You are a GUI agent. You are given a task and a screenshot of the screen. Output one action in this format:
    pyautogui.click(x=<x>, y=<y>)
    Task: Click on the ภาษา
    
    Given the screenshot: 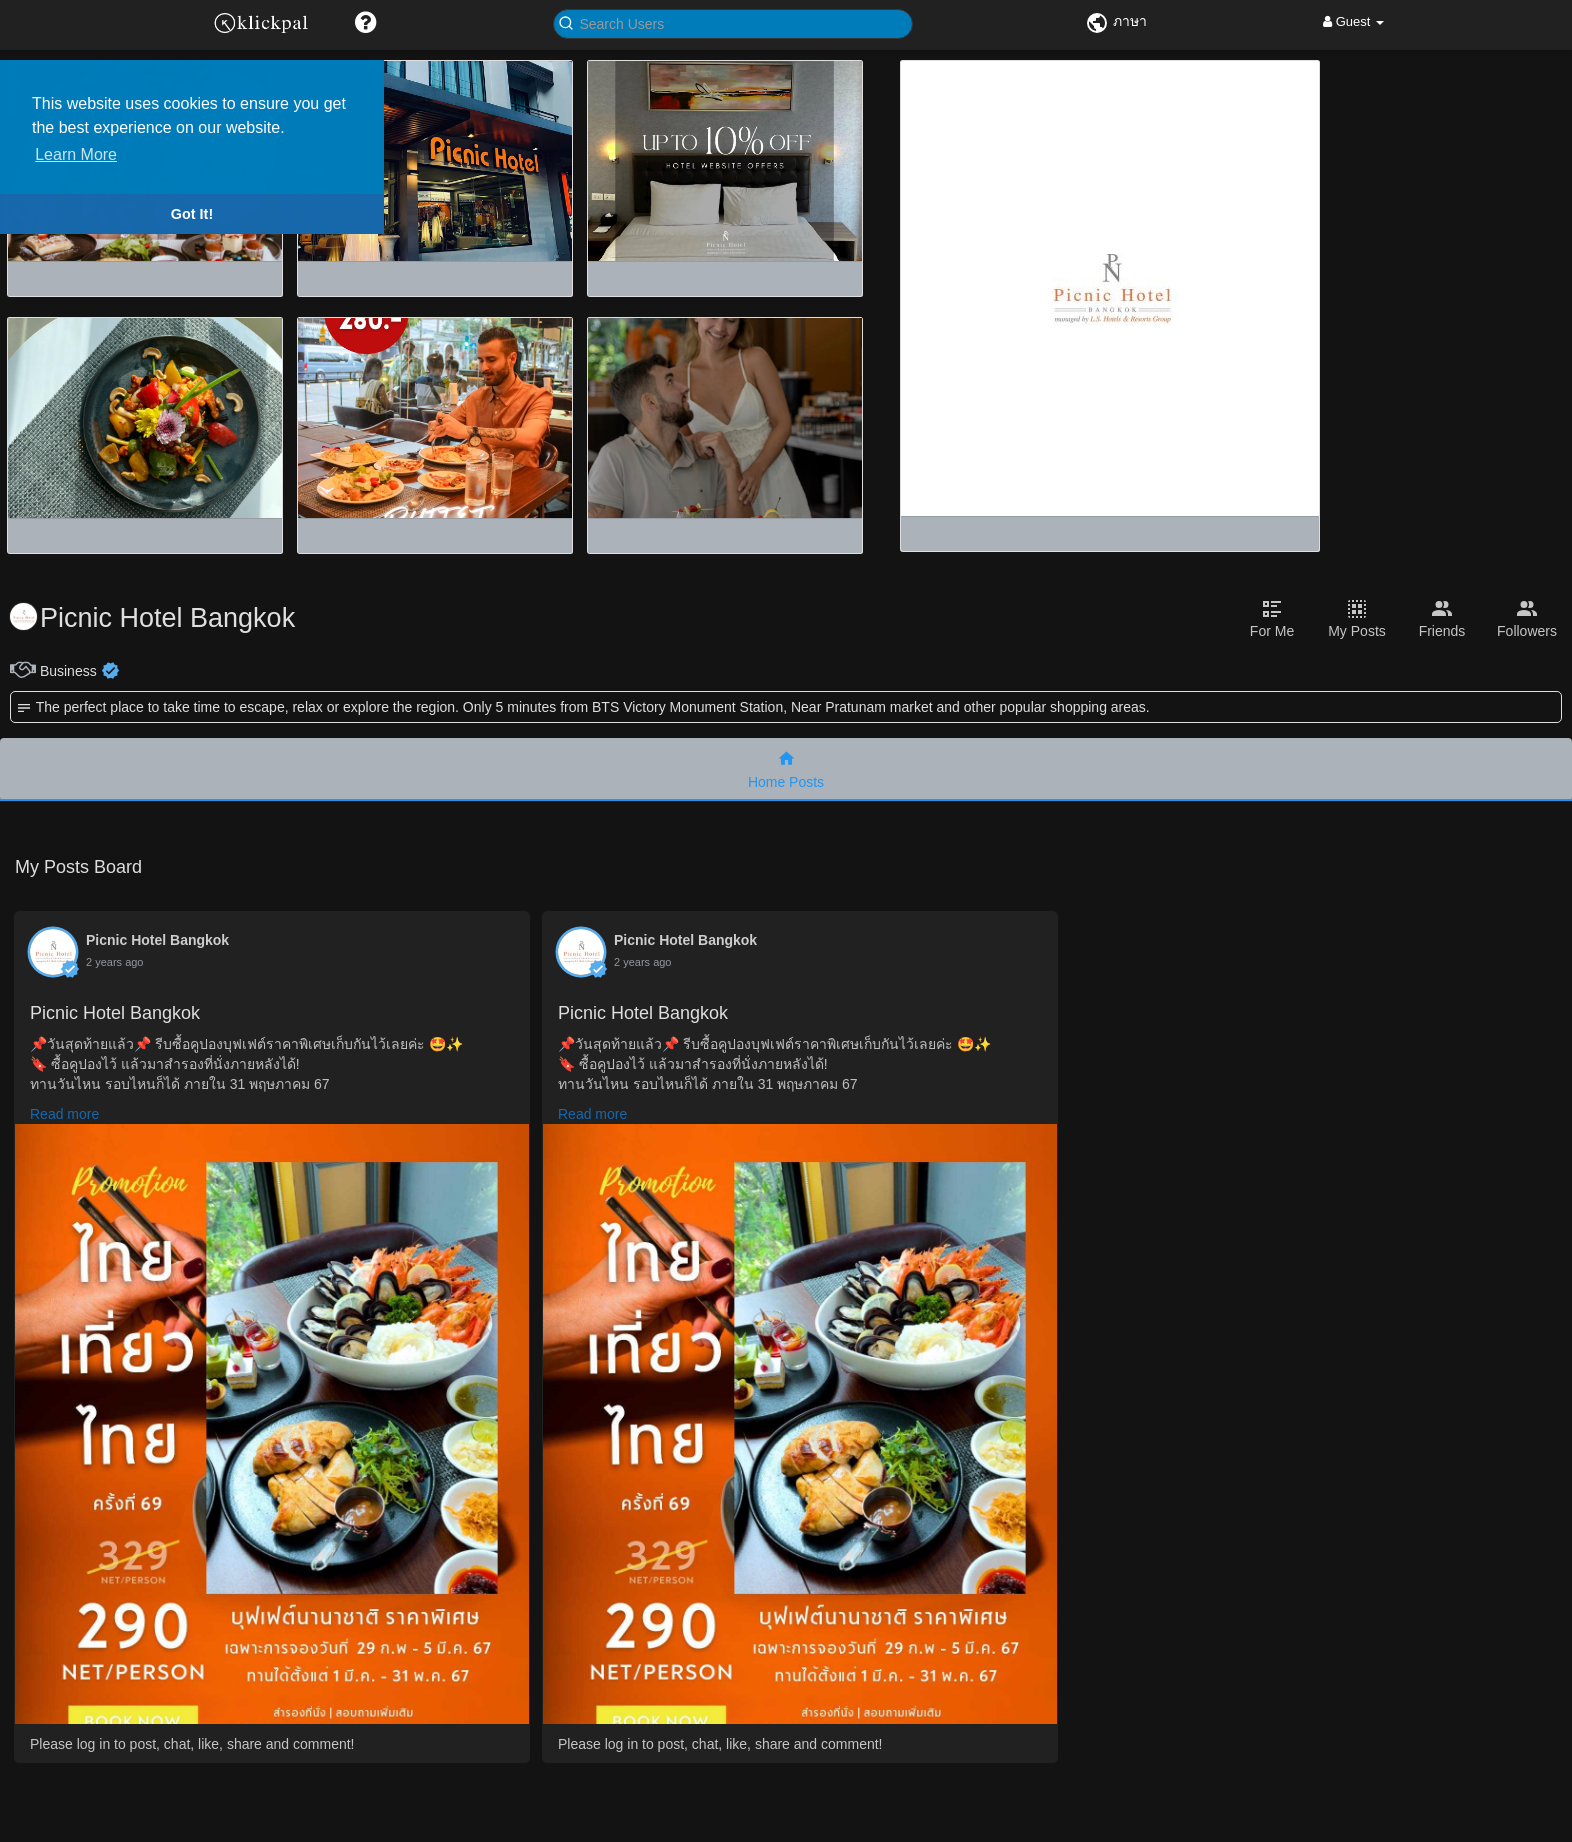 What is the action you would take?
    pyautogui.click(x=1116, y=21)
    